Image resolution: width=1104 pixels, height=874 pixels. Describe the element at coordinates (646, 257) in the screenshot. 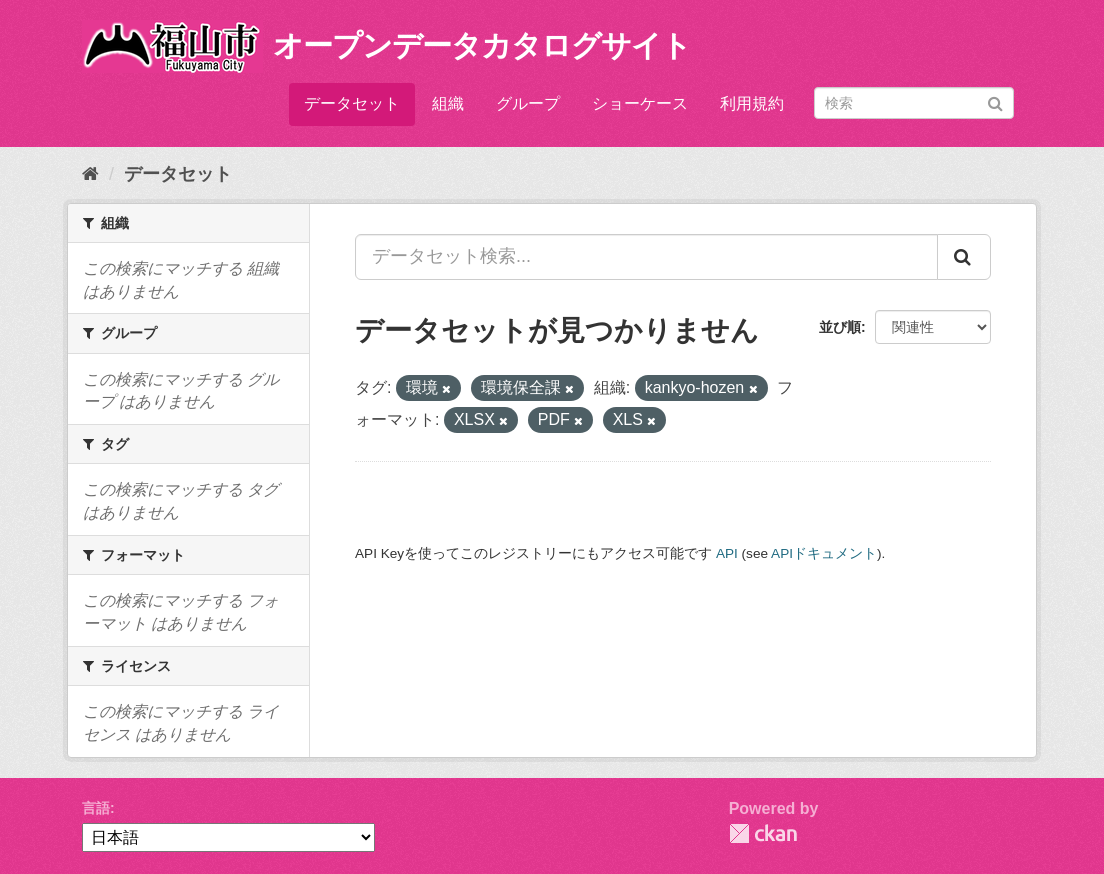

I see `[データセット検索...]` at that location.